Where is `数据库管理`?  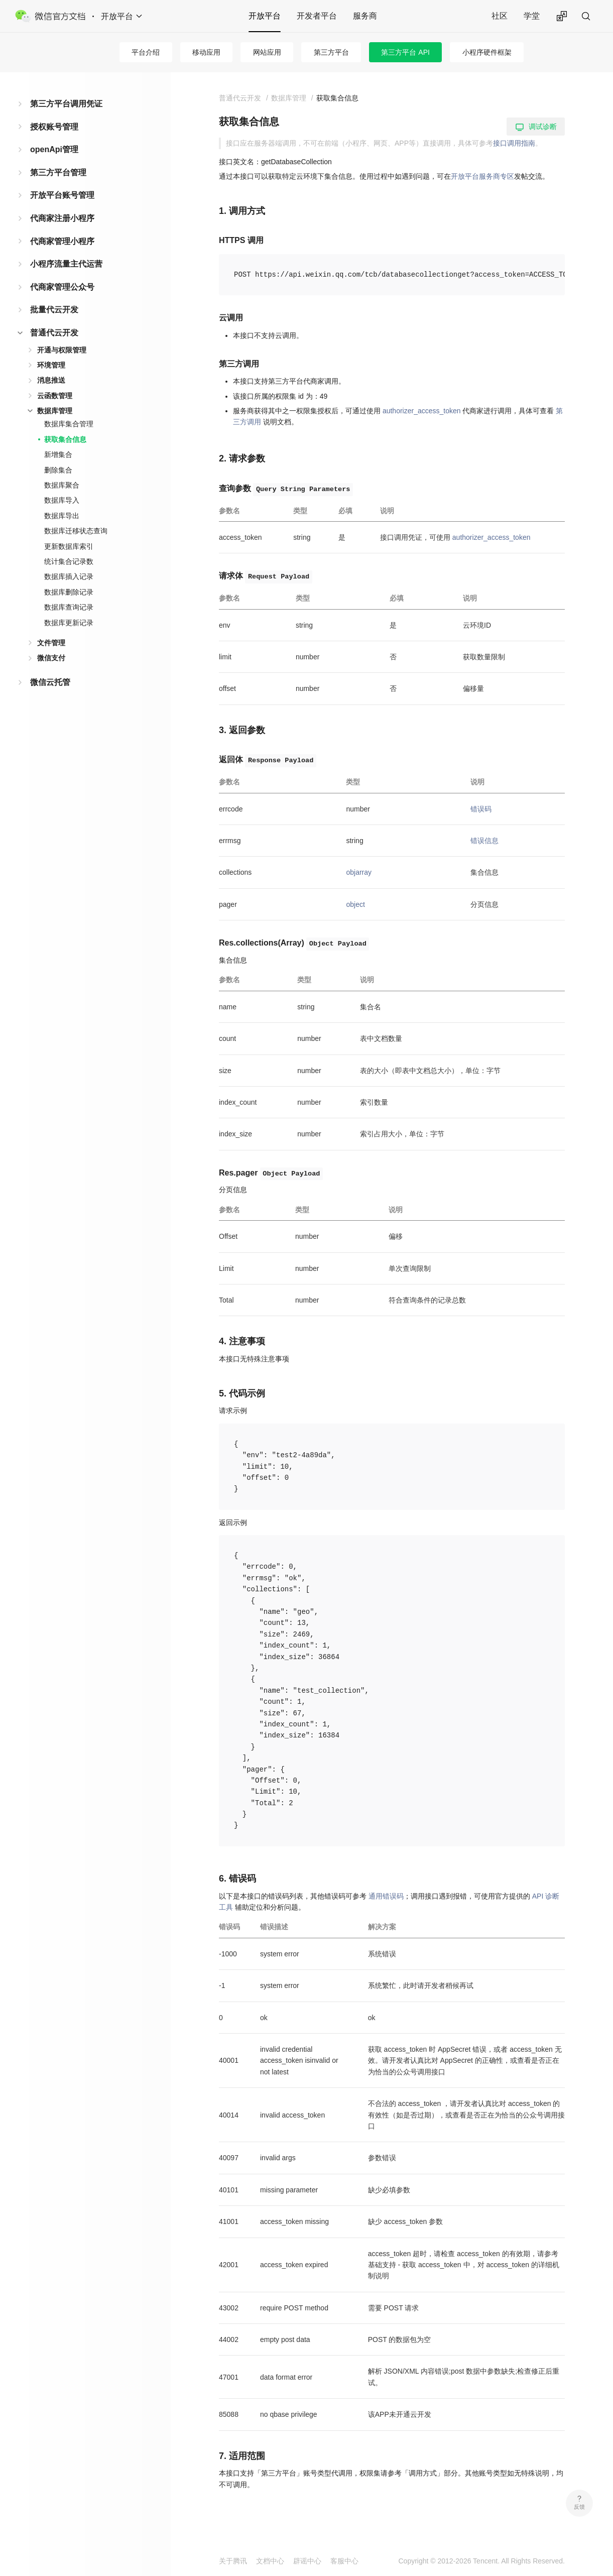
数据库管理 is located at coordinates (54, 411).